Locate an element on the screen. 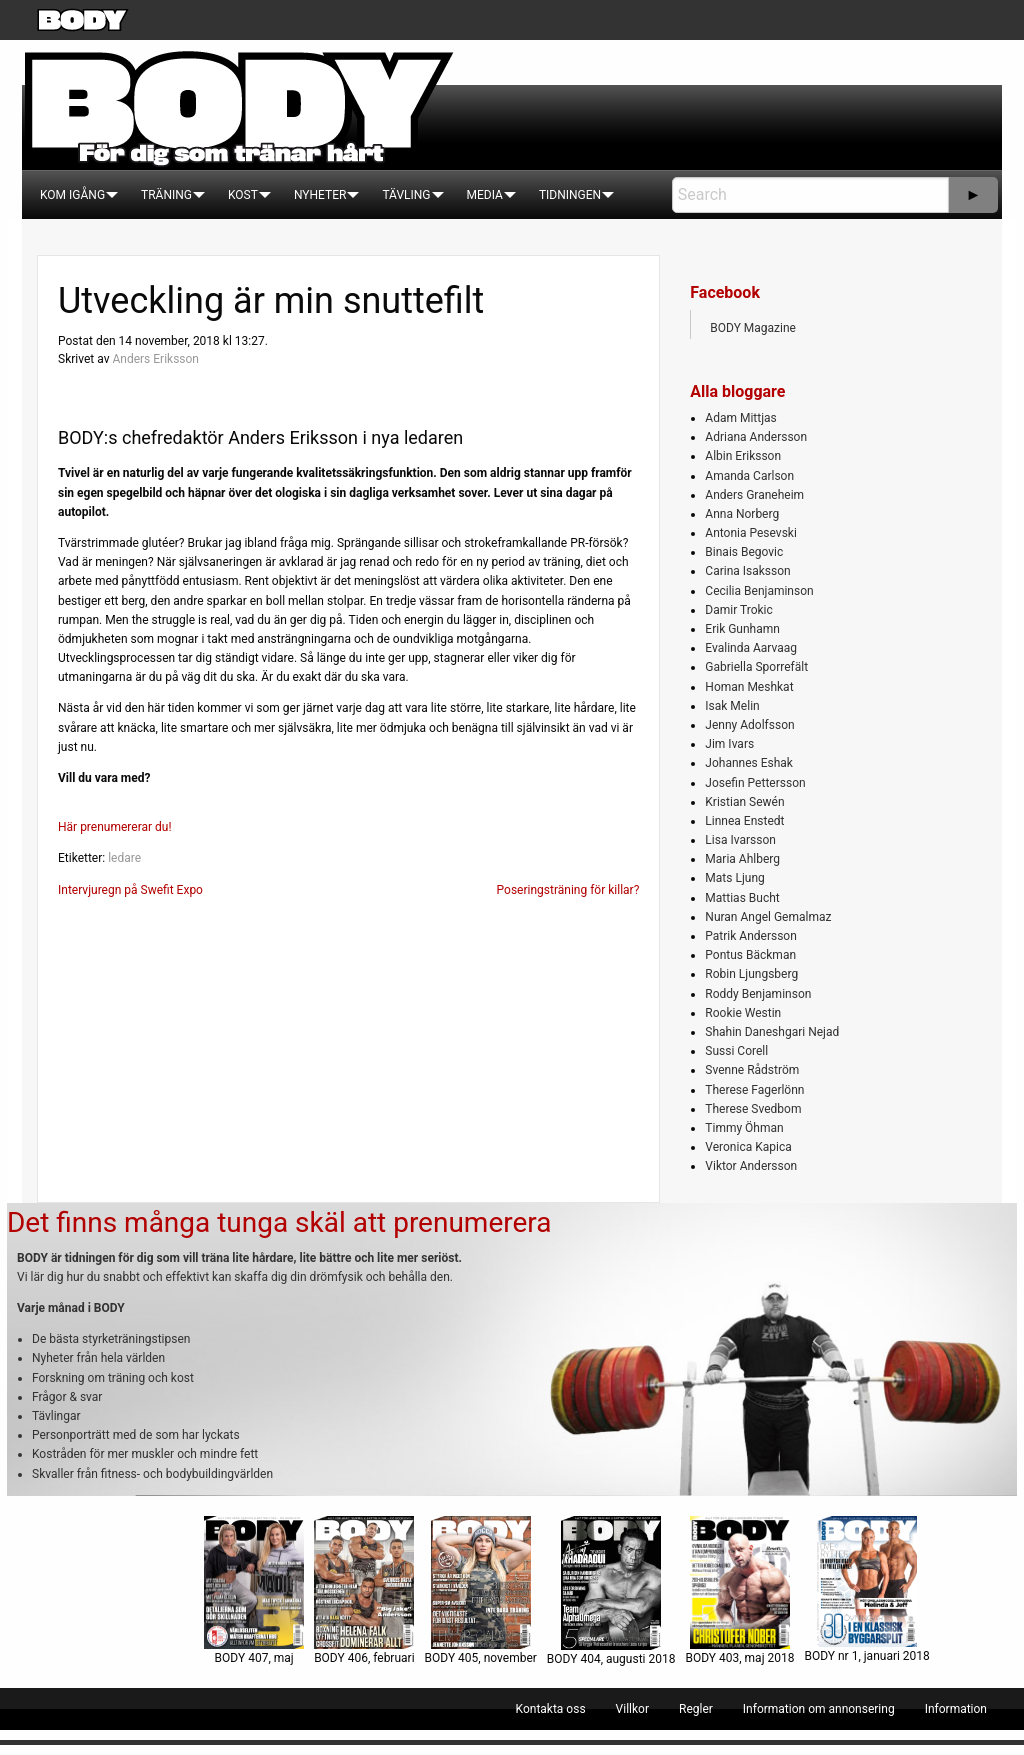  Robin Ljungsberg is located at coordinates (751, 974).